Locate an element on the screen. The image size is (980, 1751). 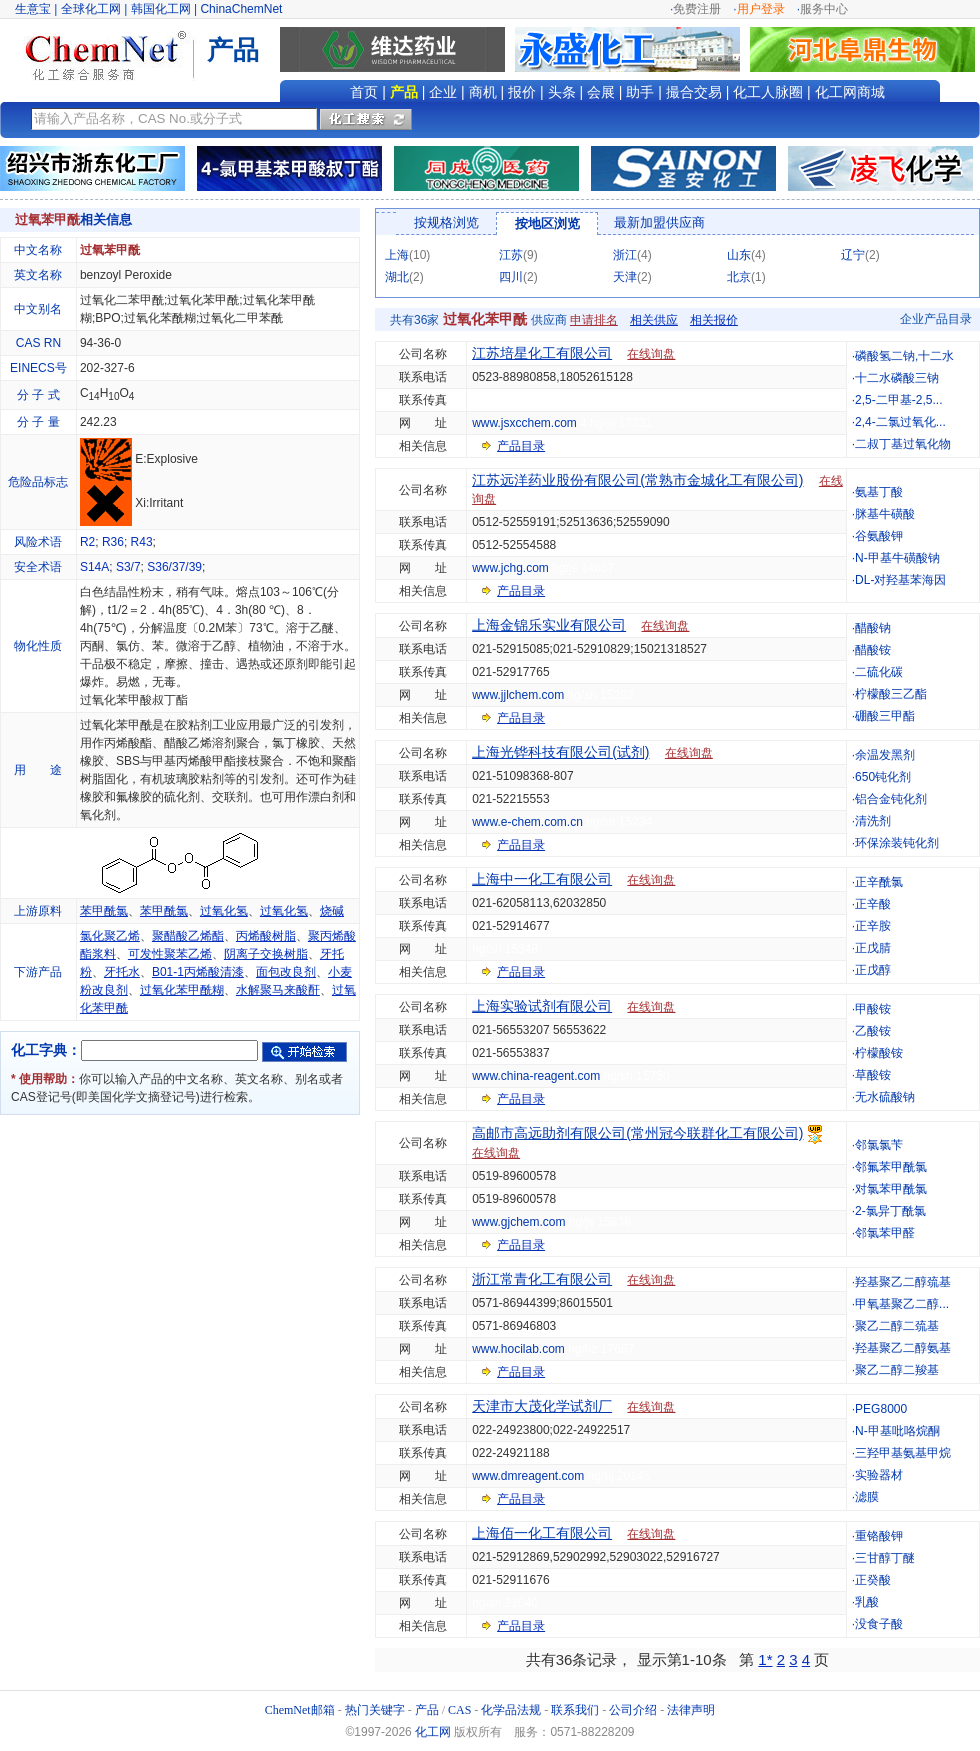
S14A is located at coordinates (94, 567).